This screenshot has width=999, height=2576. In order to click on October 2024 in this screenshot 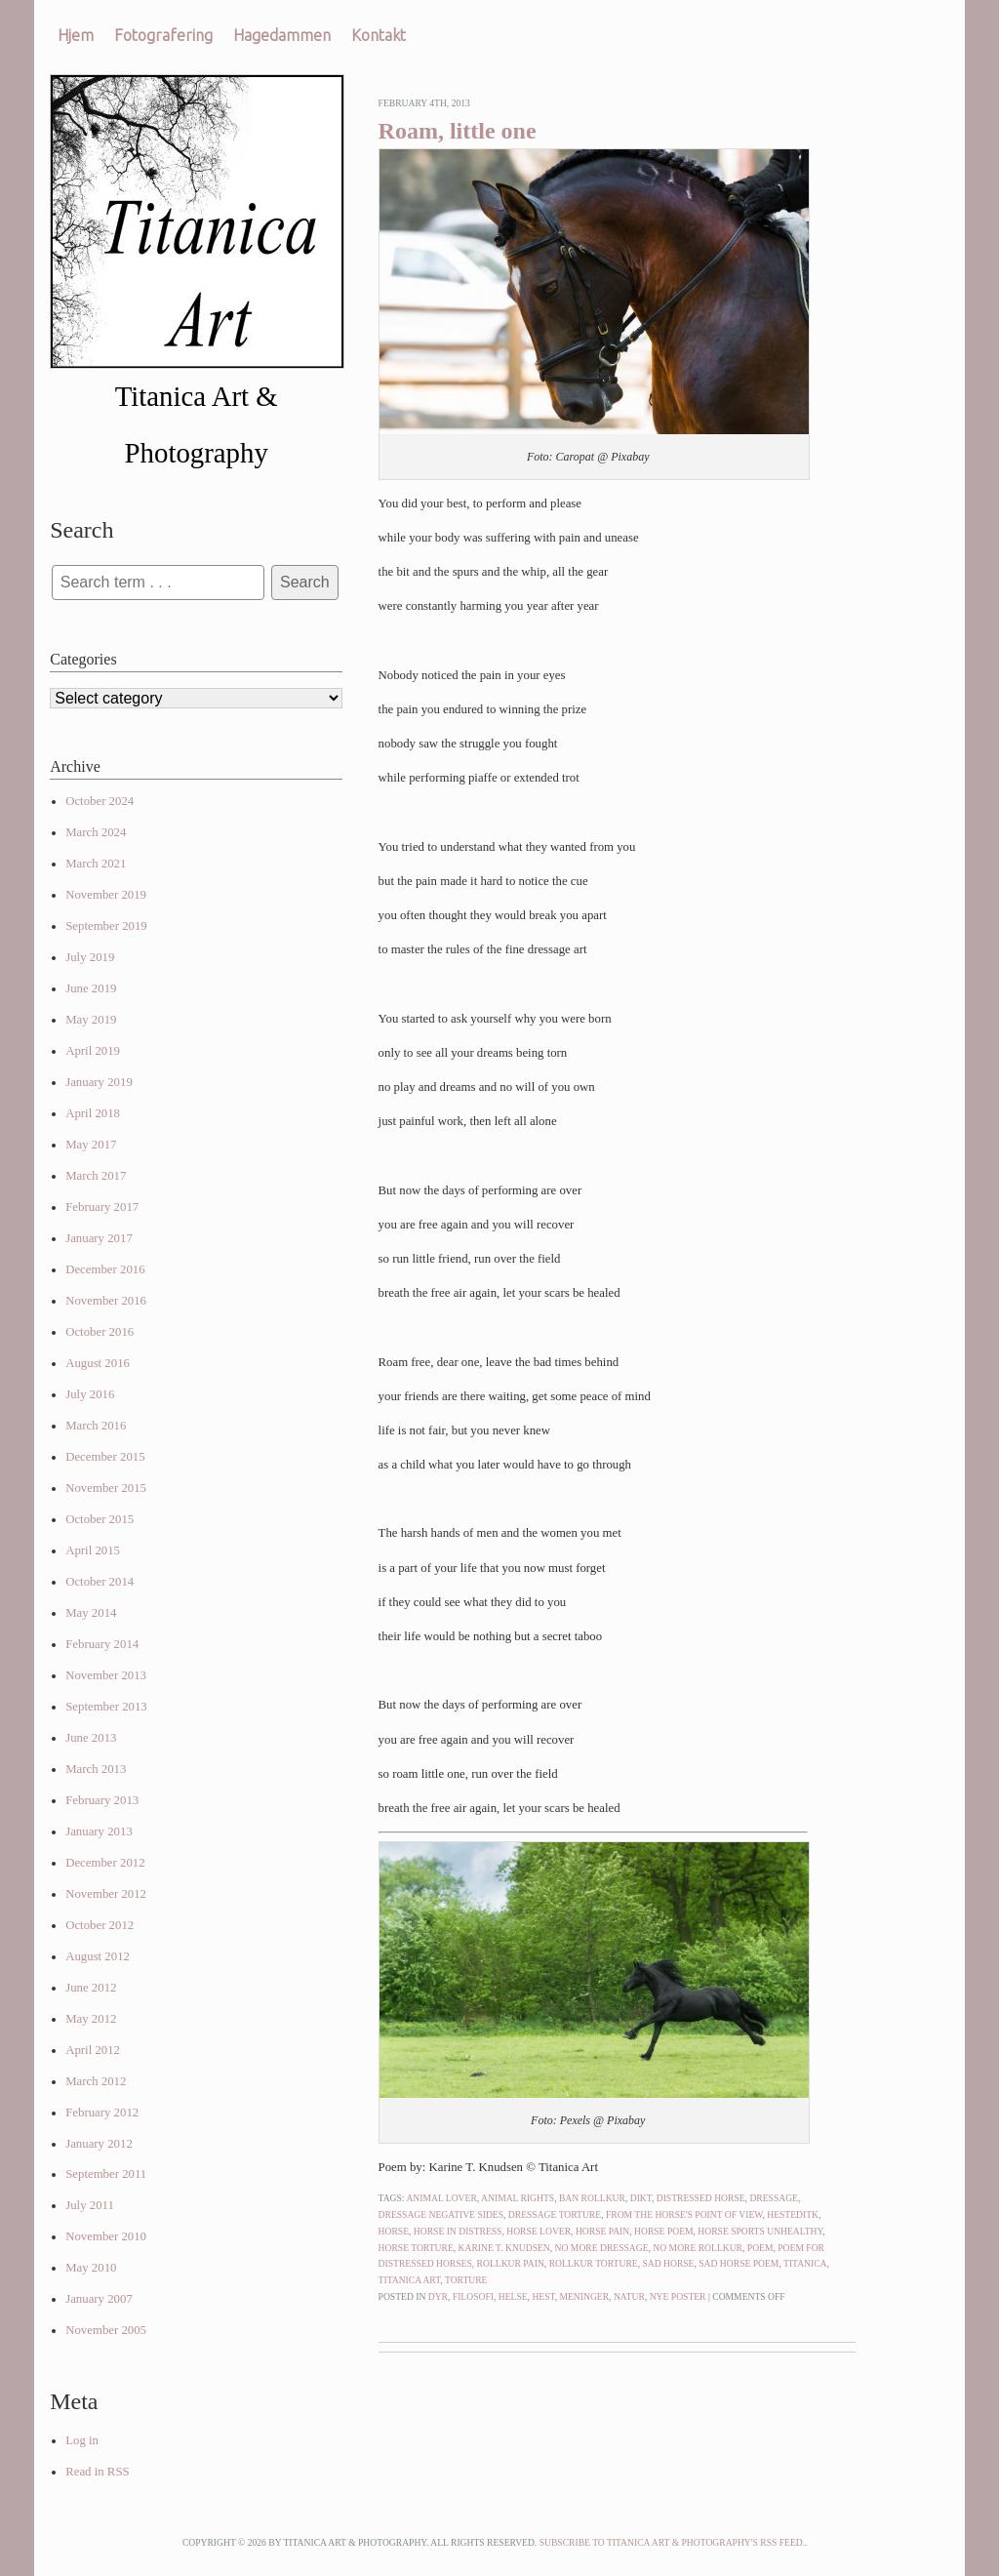, I will do `click(99, 801)`.